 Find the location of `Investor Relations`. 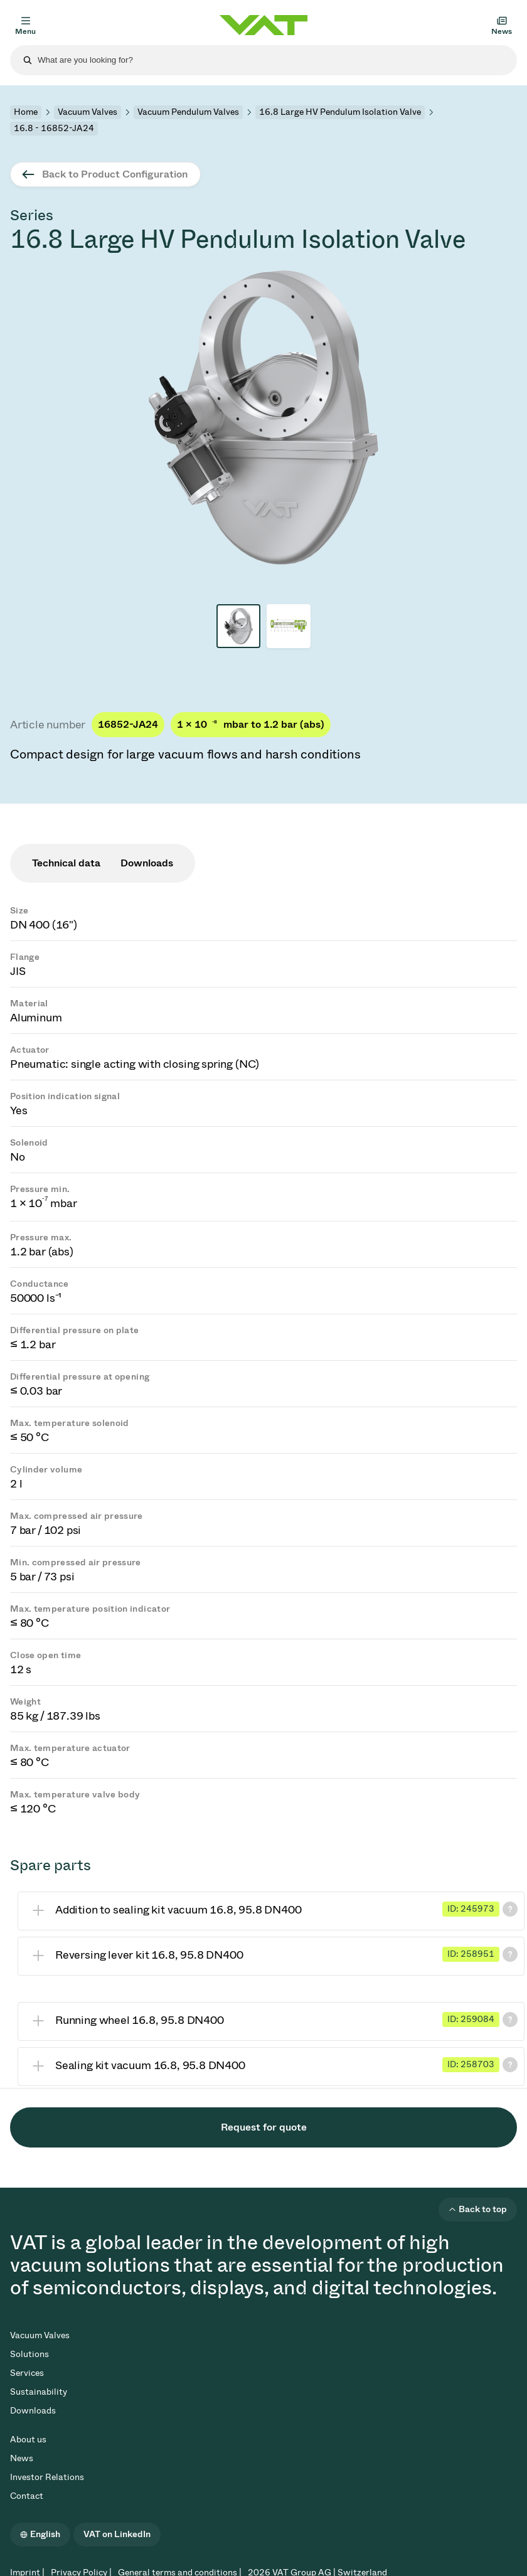

Investor Relations is located at coordinates (47, 2477).